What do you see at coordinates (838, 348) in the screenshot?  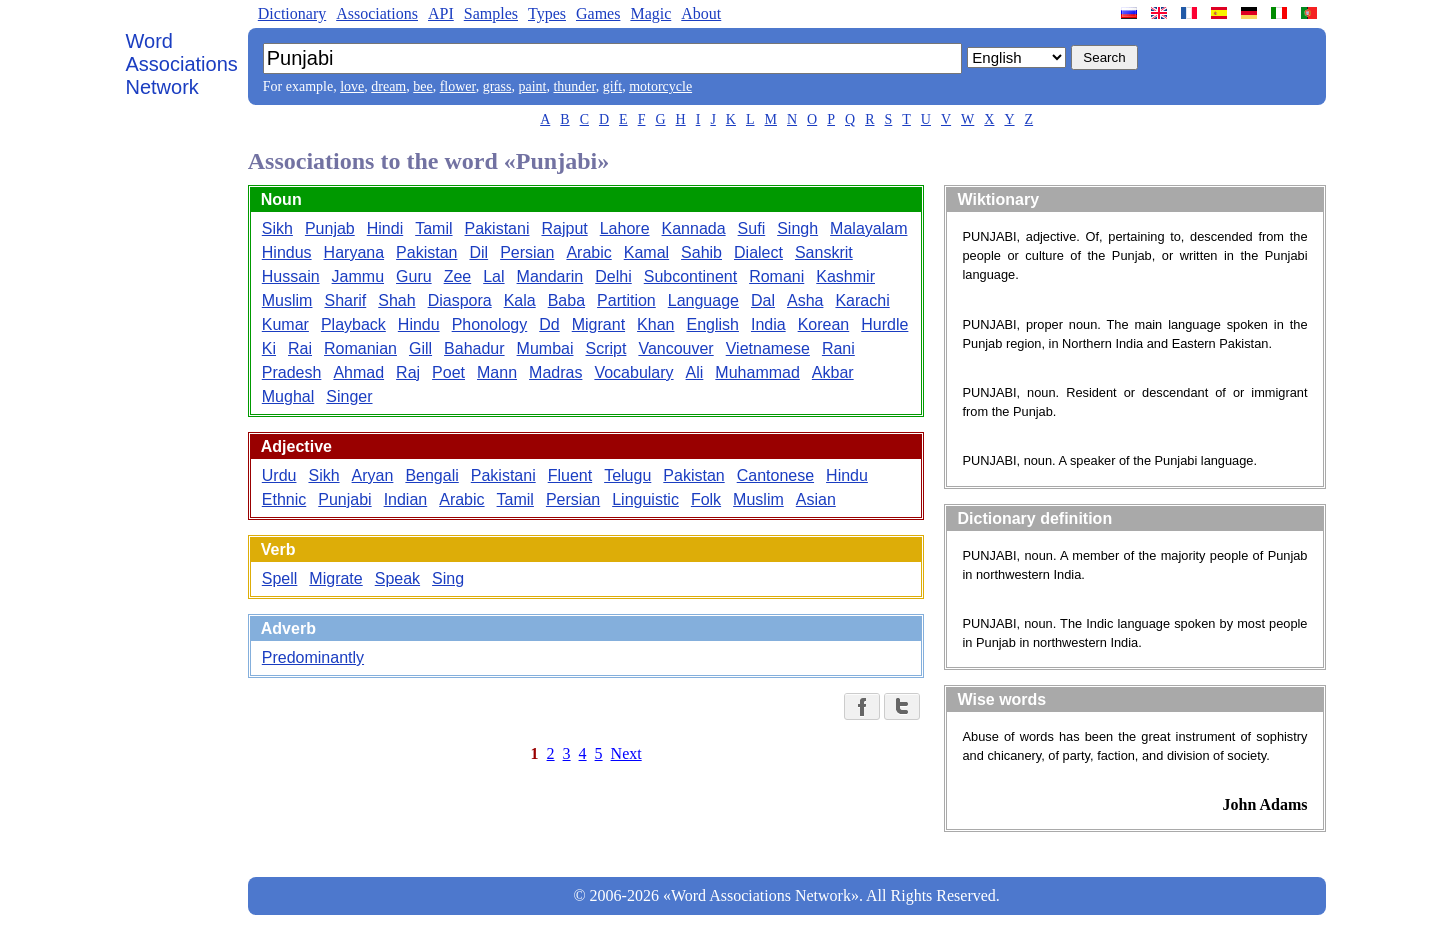 I see `Rani` at bounding box center [838, 348].